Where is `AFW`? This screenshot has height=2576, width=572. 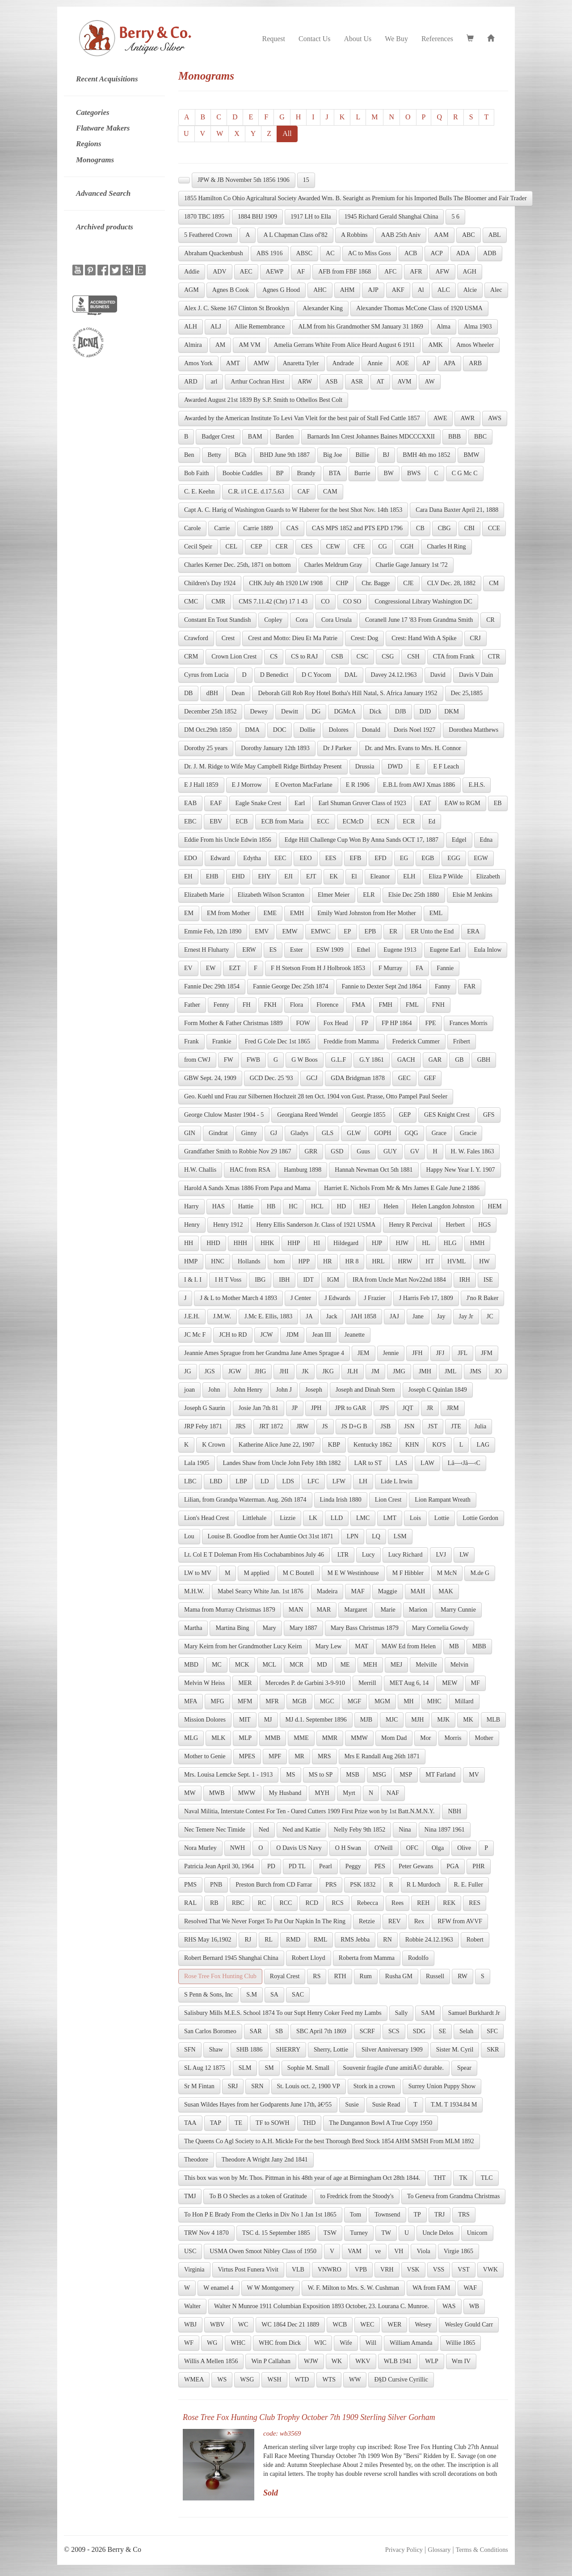 AFW is located at coordinates (442, 271).